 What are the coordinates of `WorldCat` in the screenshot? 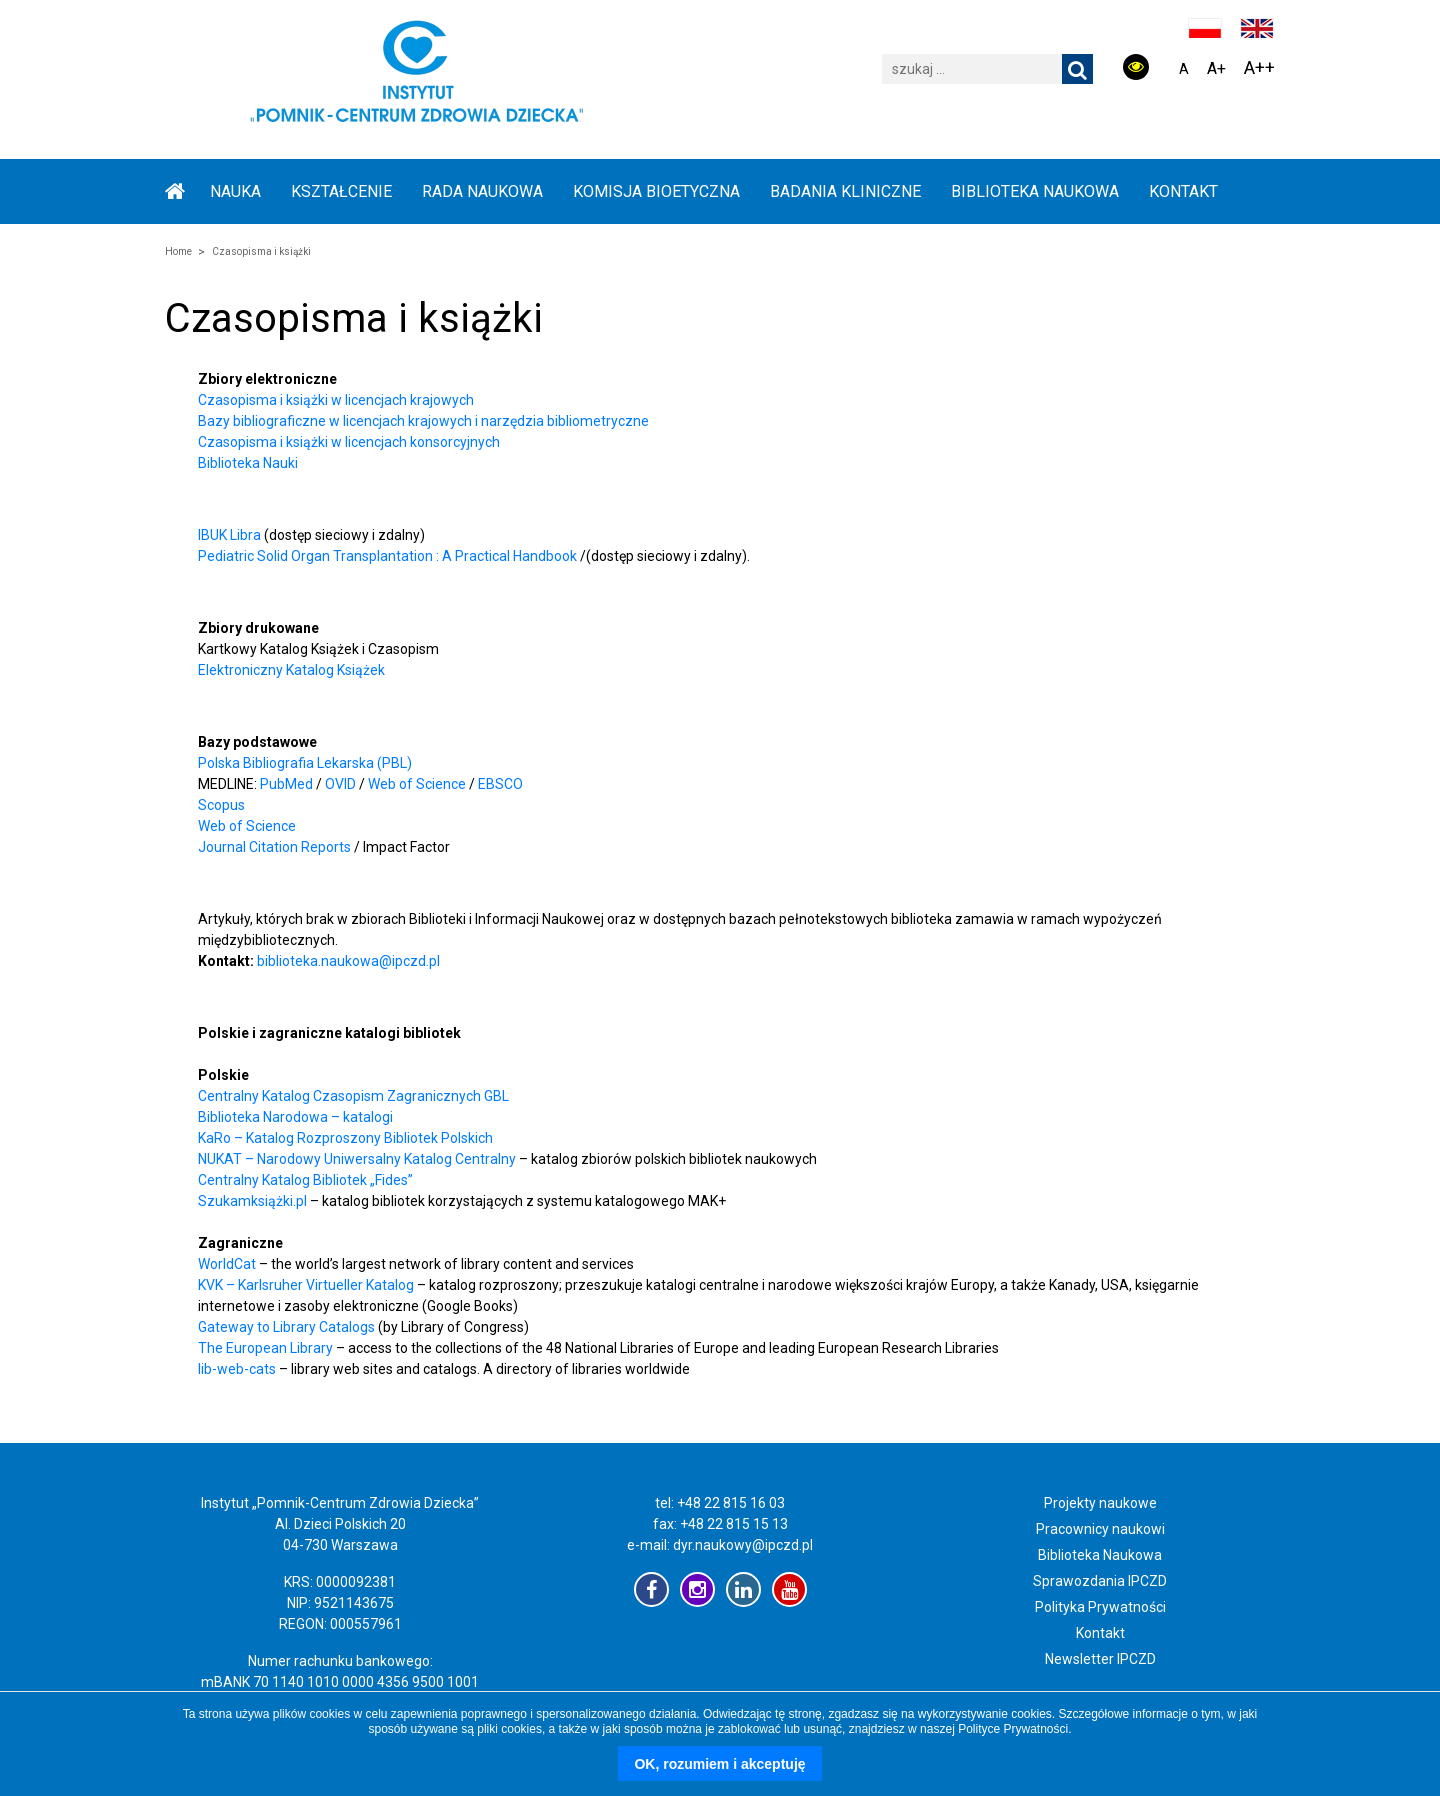 It's located at (227, 1264).